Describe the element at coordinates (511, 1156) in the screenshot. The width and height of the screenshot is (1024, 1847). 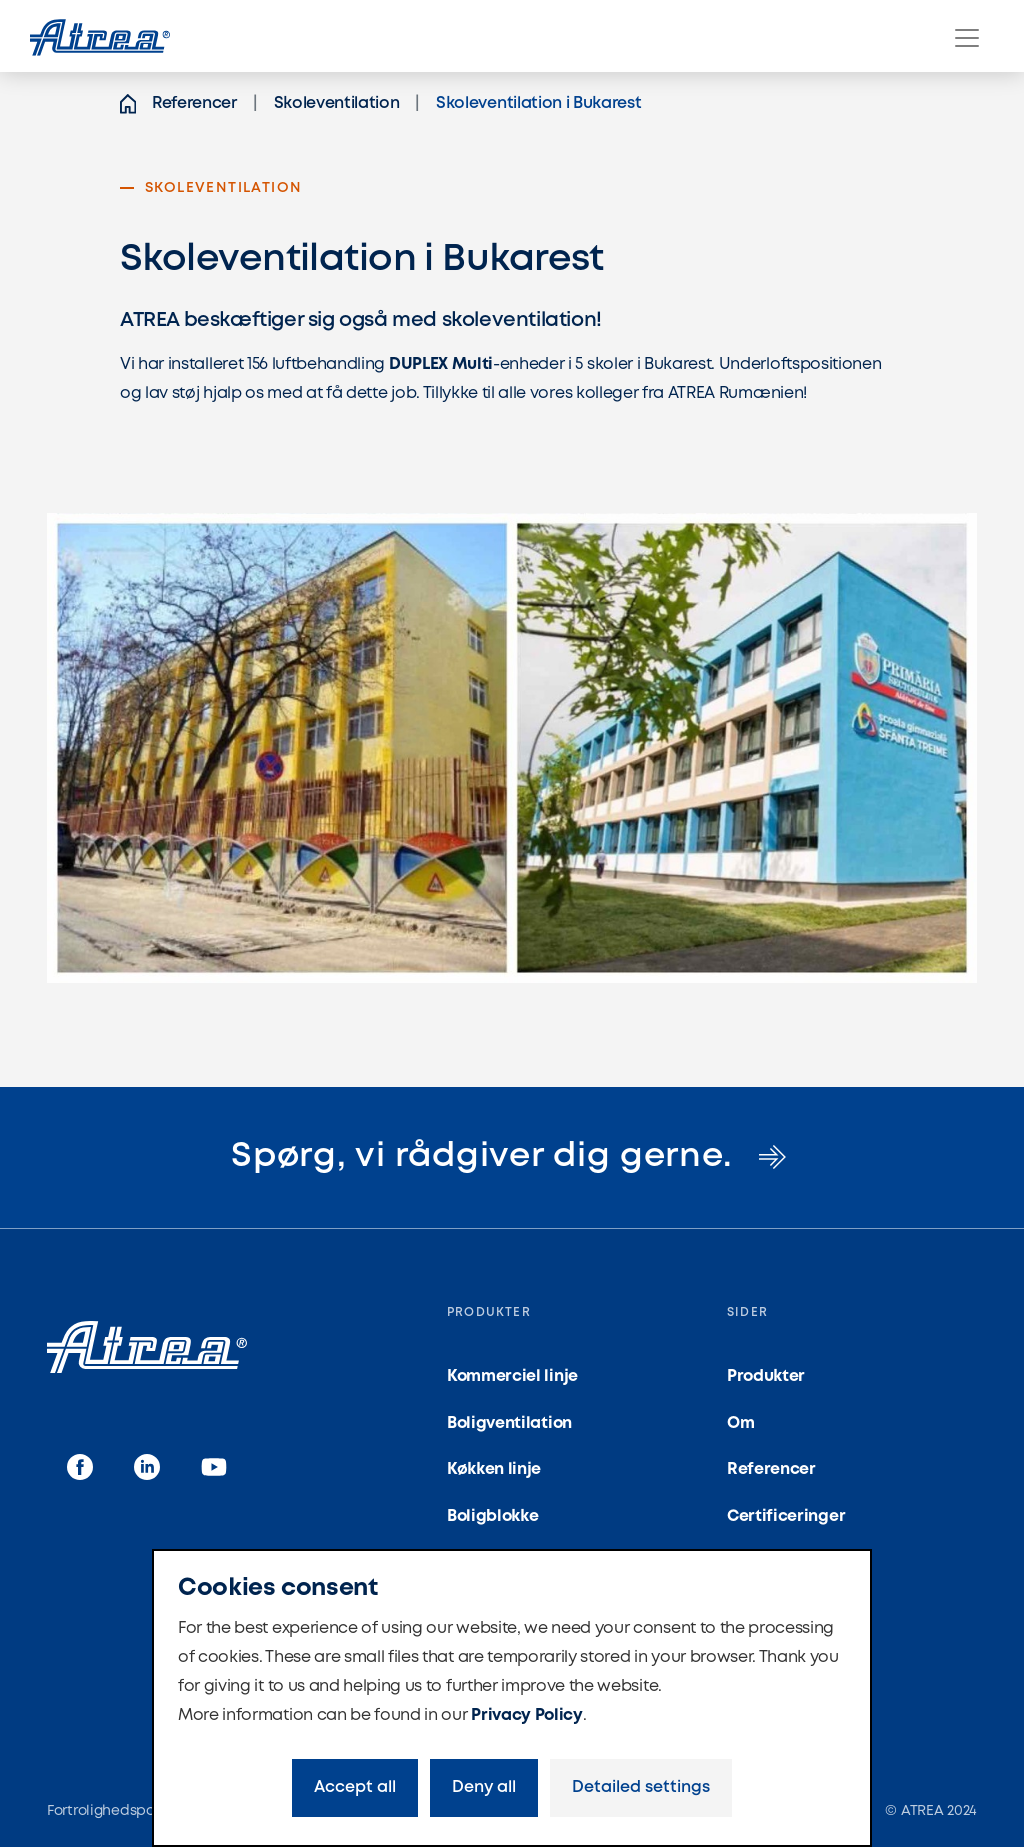
I see `Spørg, vi rådgiver dig` at that location.